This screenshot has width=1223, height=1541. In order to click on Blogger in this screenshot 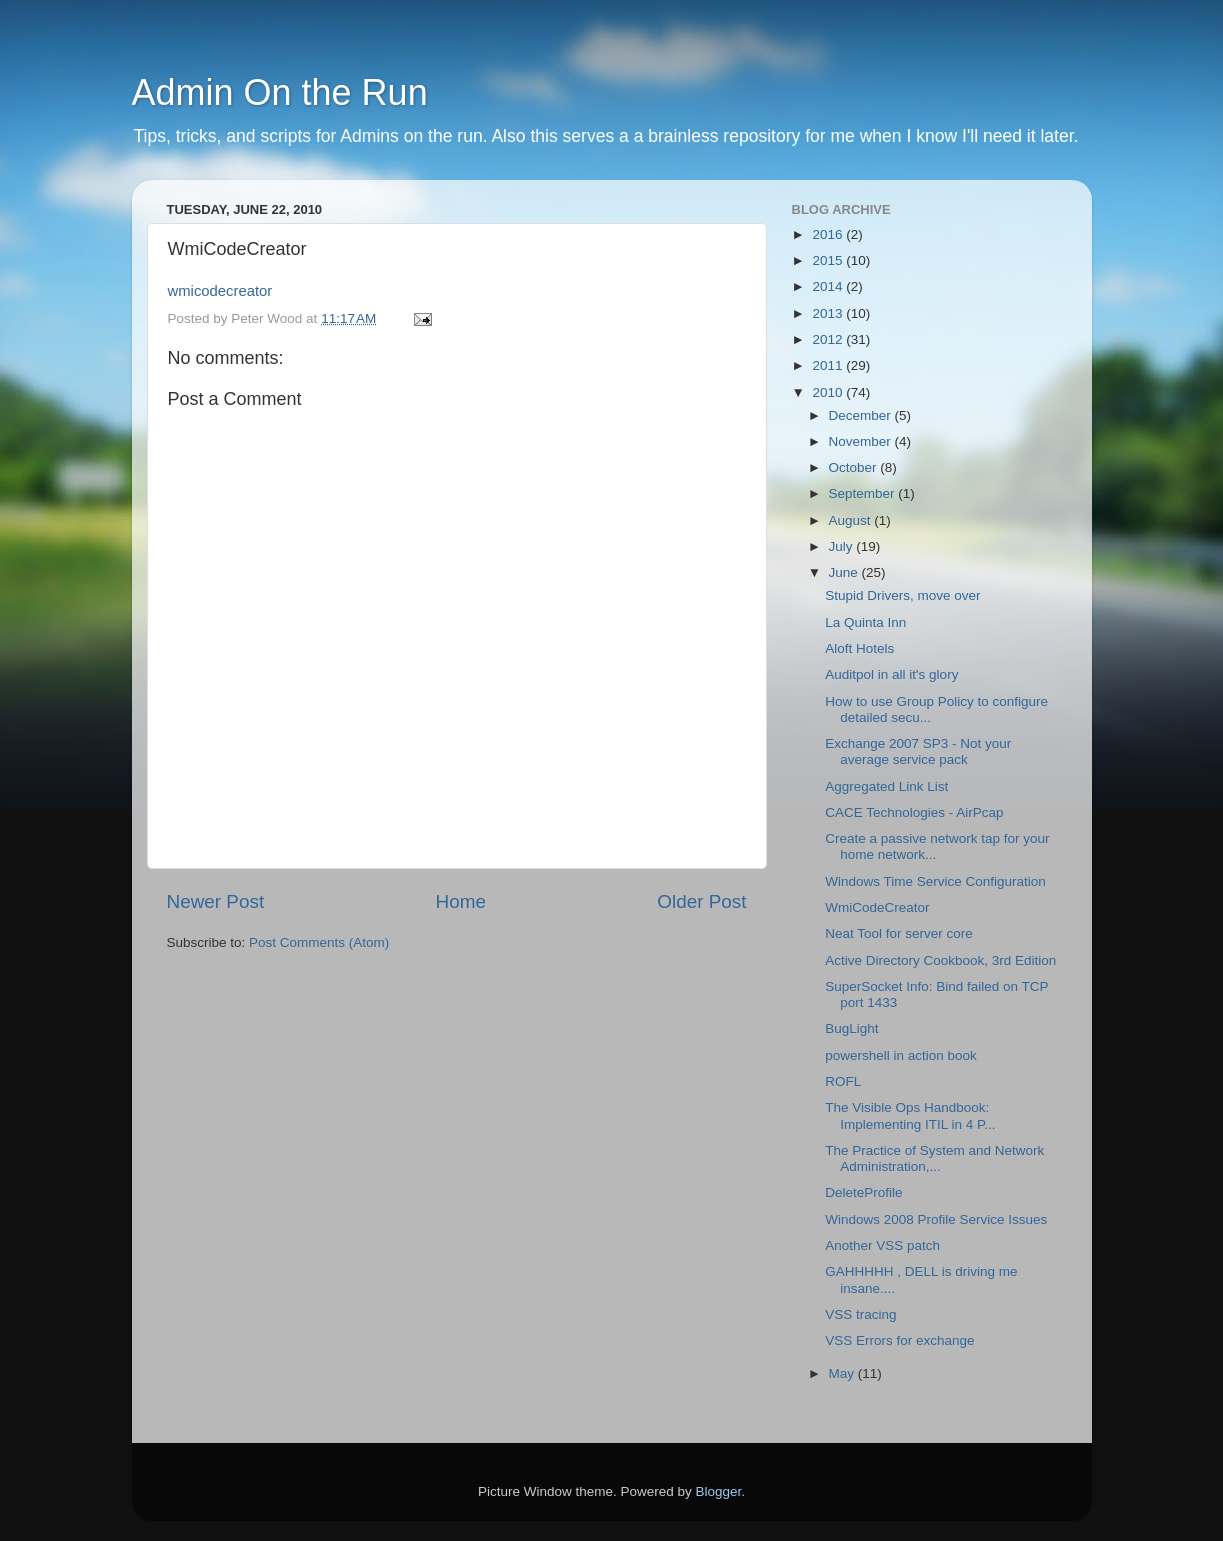, I will do `click(719, 1491)`.